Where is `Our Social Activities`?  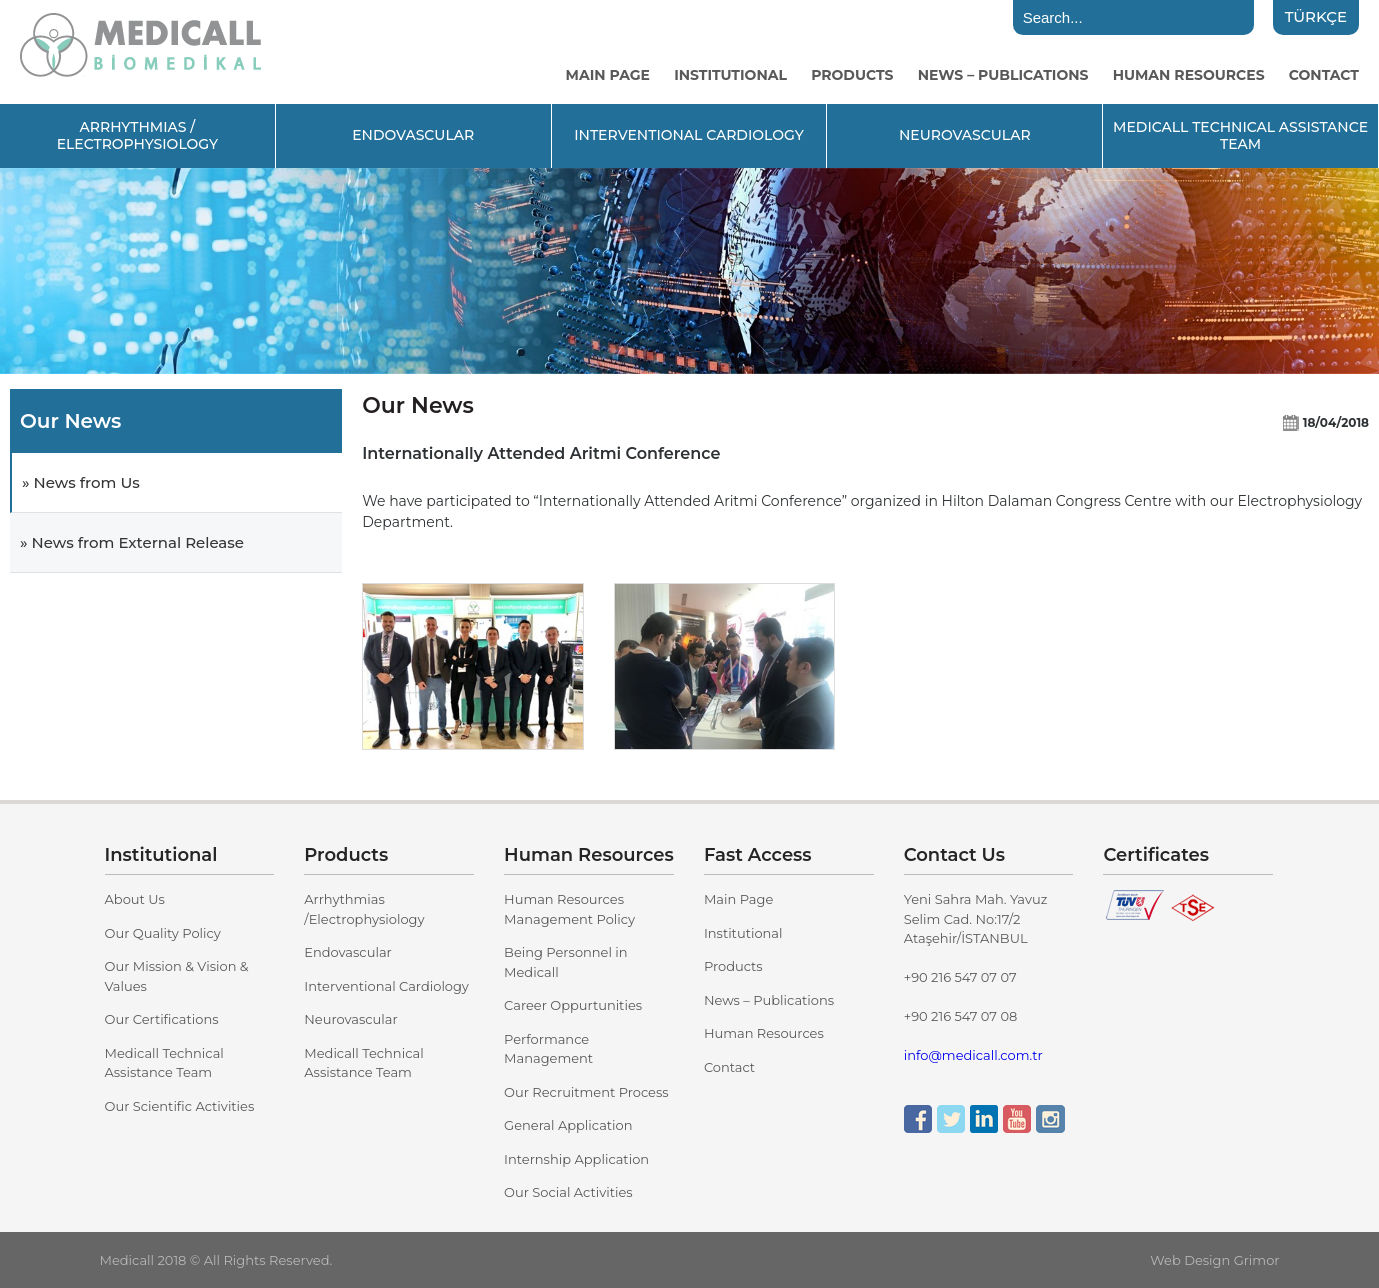 Our Social Activities is located at coordinates (568, 1192).